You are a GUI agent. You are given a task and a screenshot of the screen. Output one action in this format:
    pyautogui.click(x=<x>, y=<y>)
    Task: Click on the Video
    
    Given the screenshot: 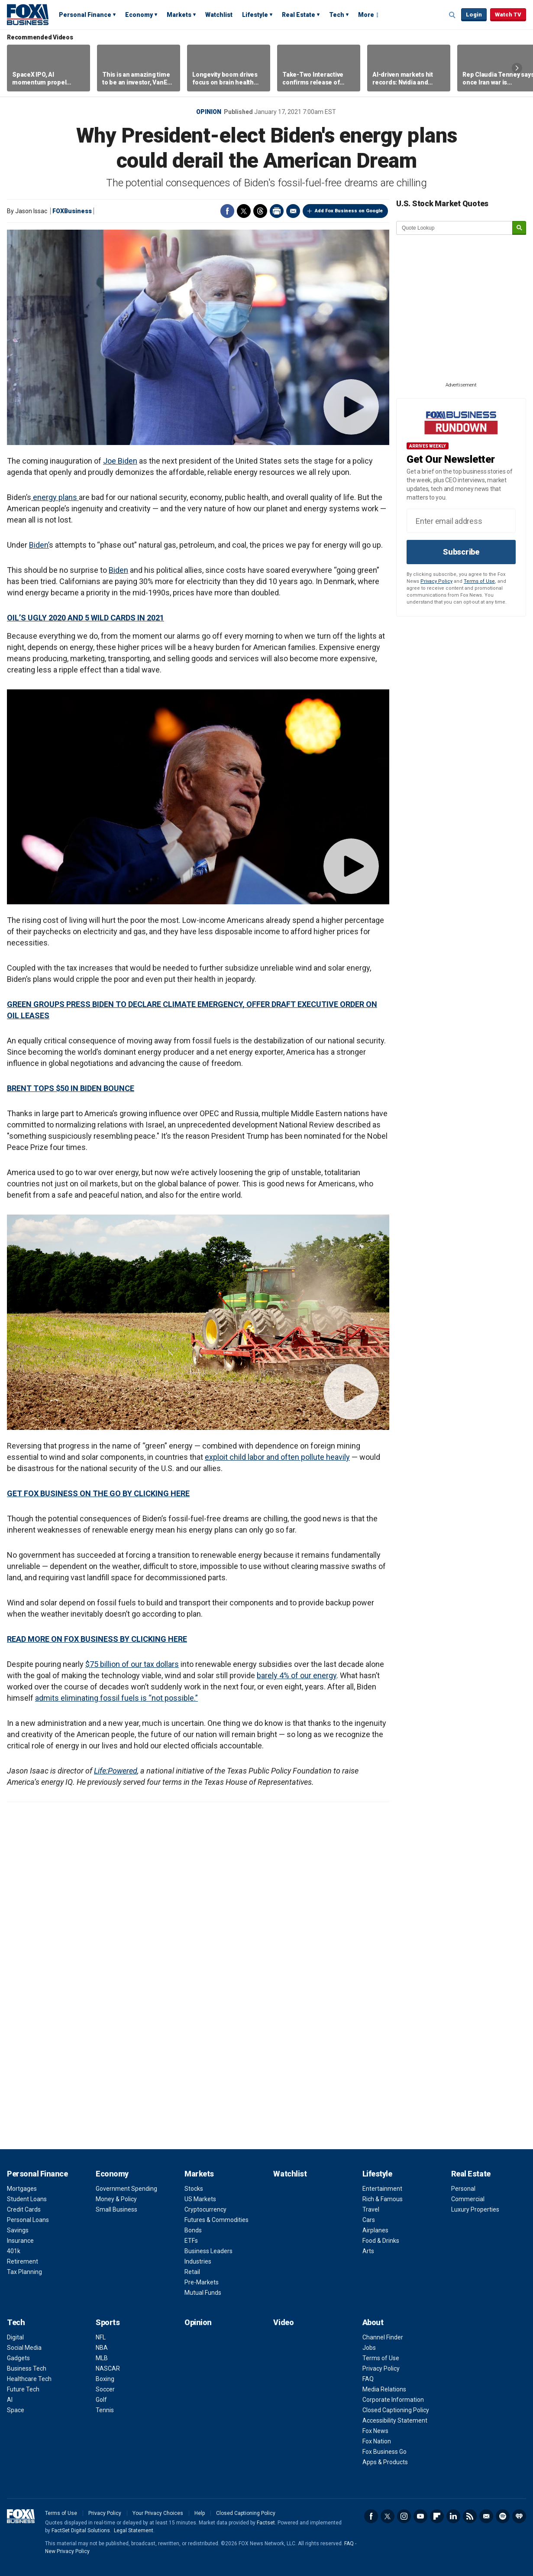 What is the action you would take?
    pyautogui.click(x=283, y=2322)
    